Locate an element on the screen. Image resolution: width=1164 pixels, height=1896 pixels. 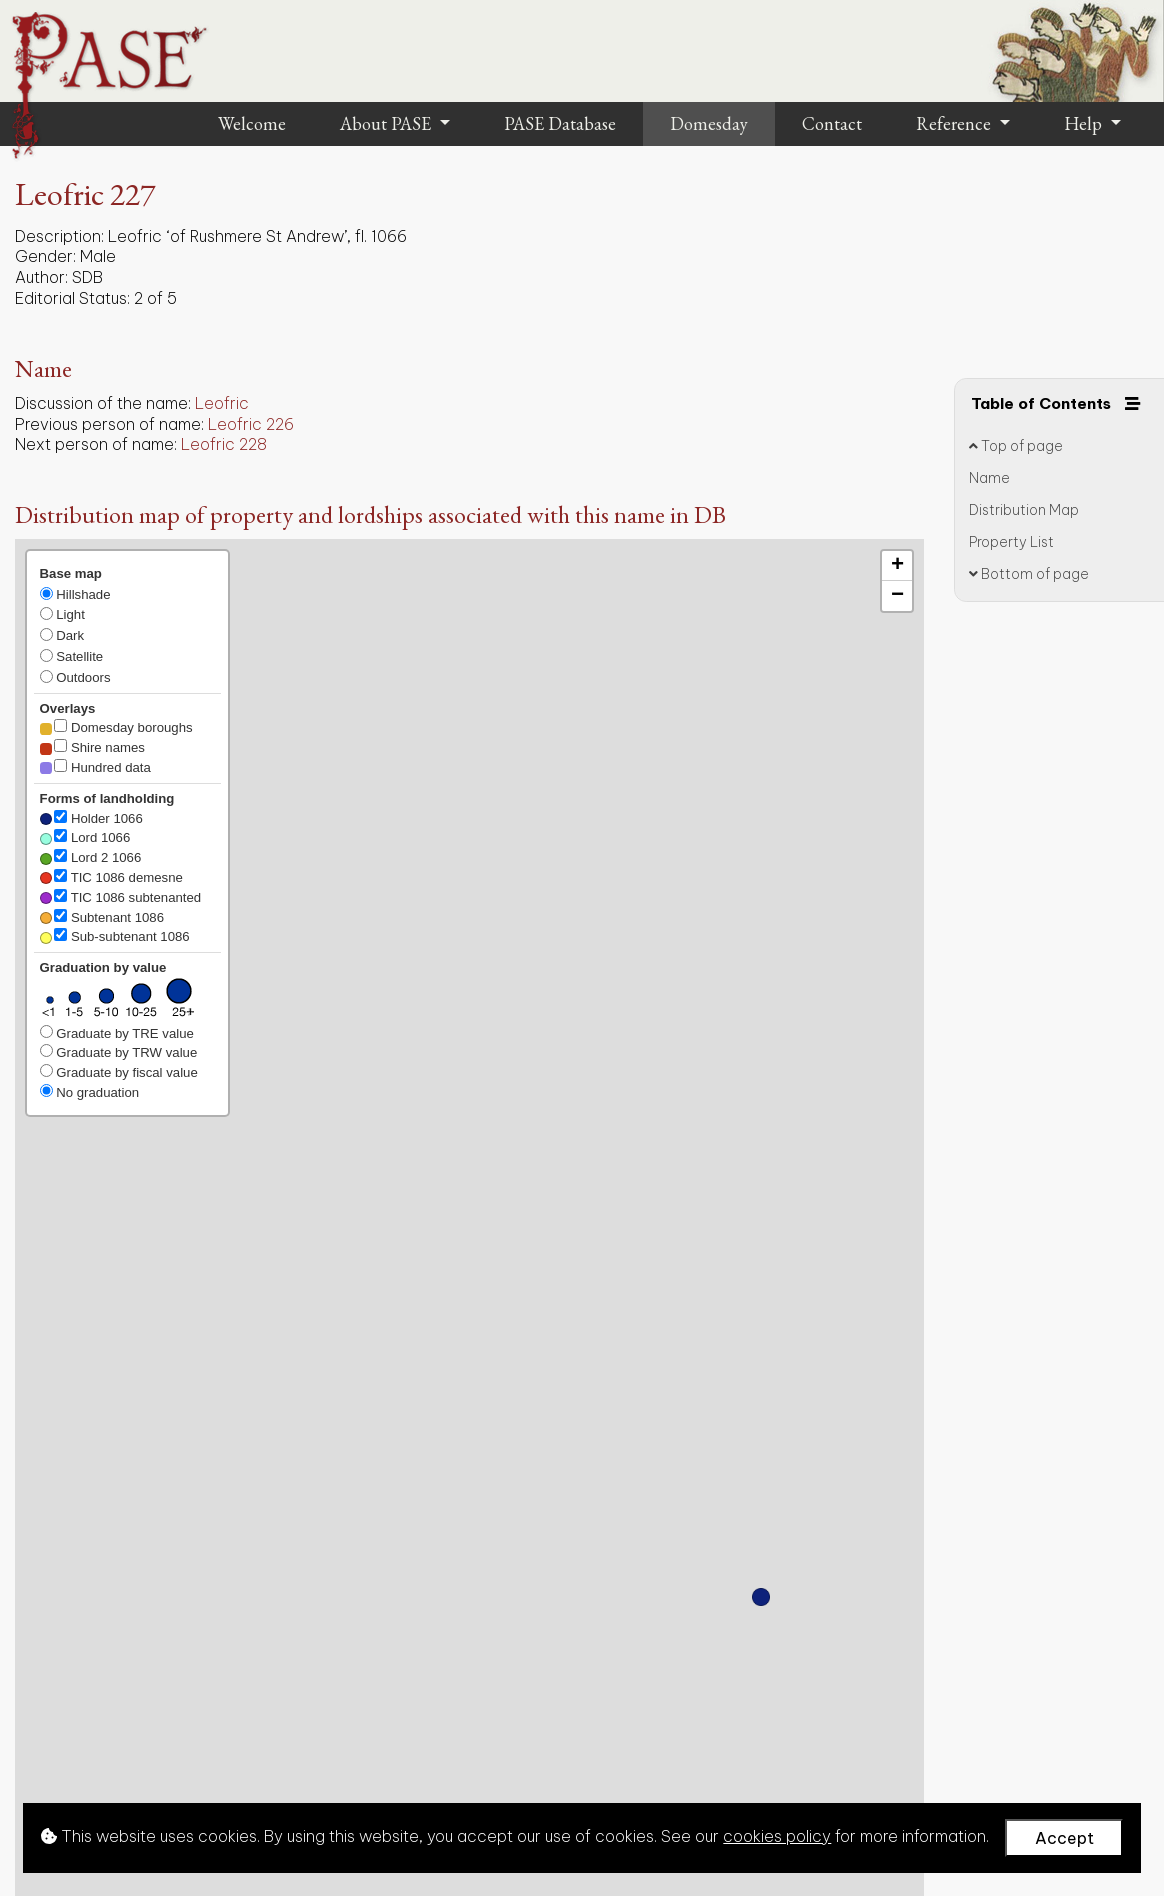
Gender: is located at coordinates (45, 256).